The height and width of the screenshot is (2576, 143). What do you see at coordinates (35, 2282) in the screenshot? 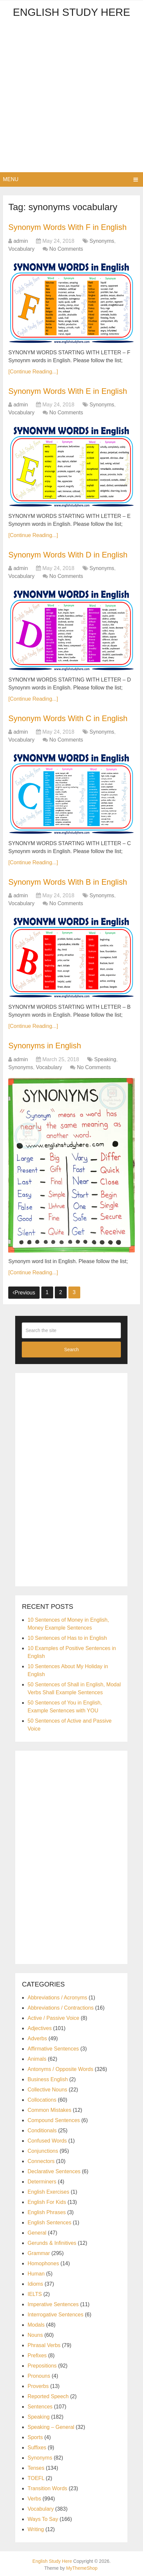
I see `Idioms` at bounding box center [35, 2282].